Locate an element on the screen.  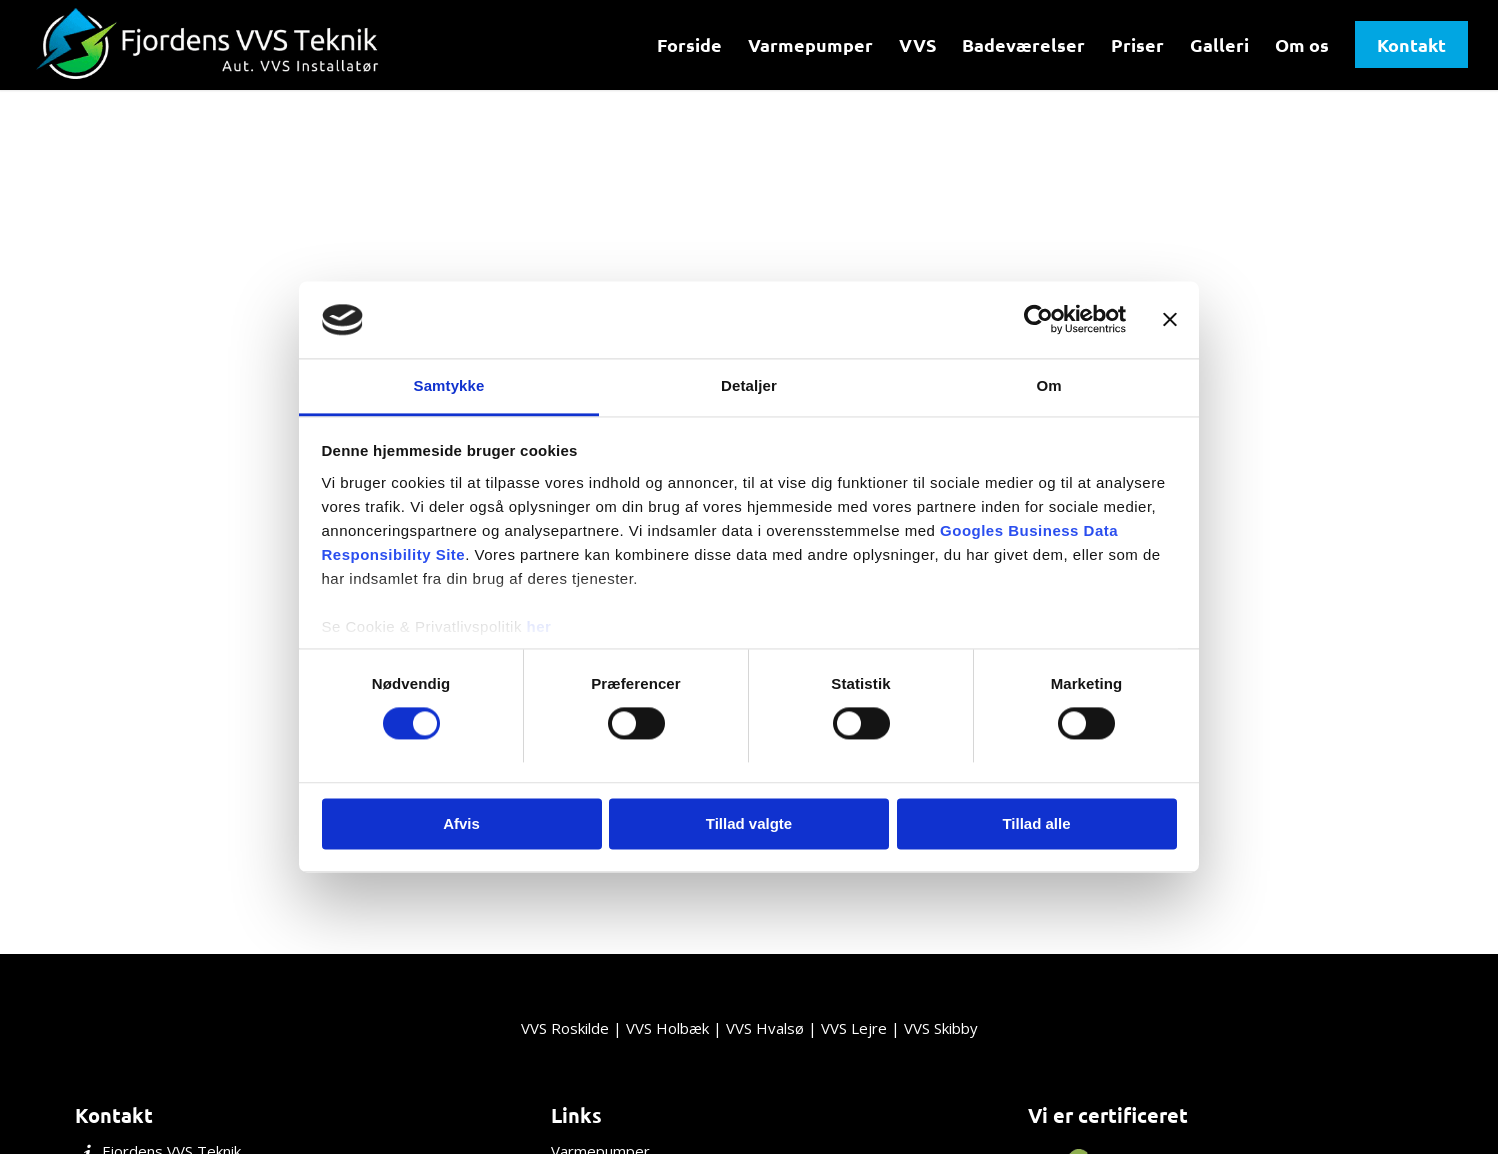
VVS Lejre is located at coordinates (854, 1028).